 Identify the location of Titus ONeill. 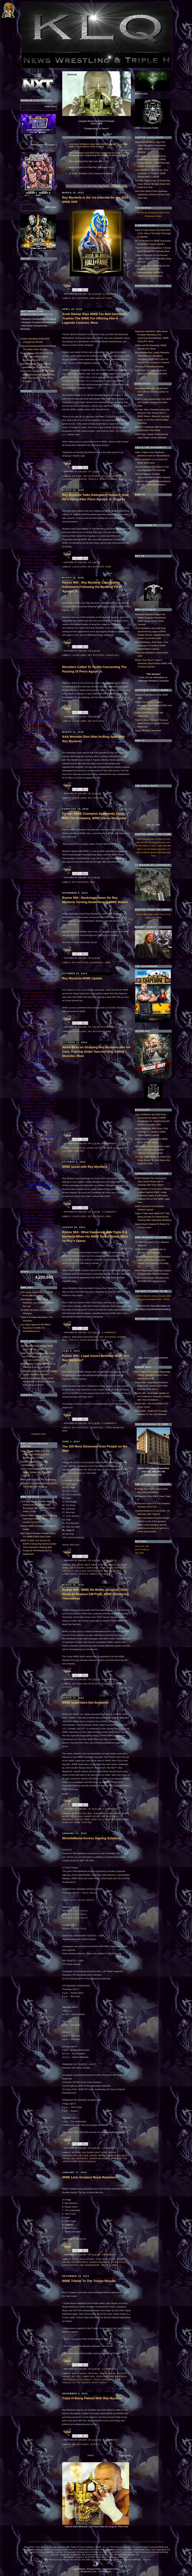
(32, 1120).